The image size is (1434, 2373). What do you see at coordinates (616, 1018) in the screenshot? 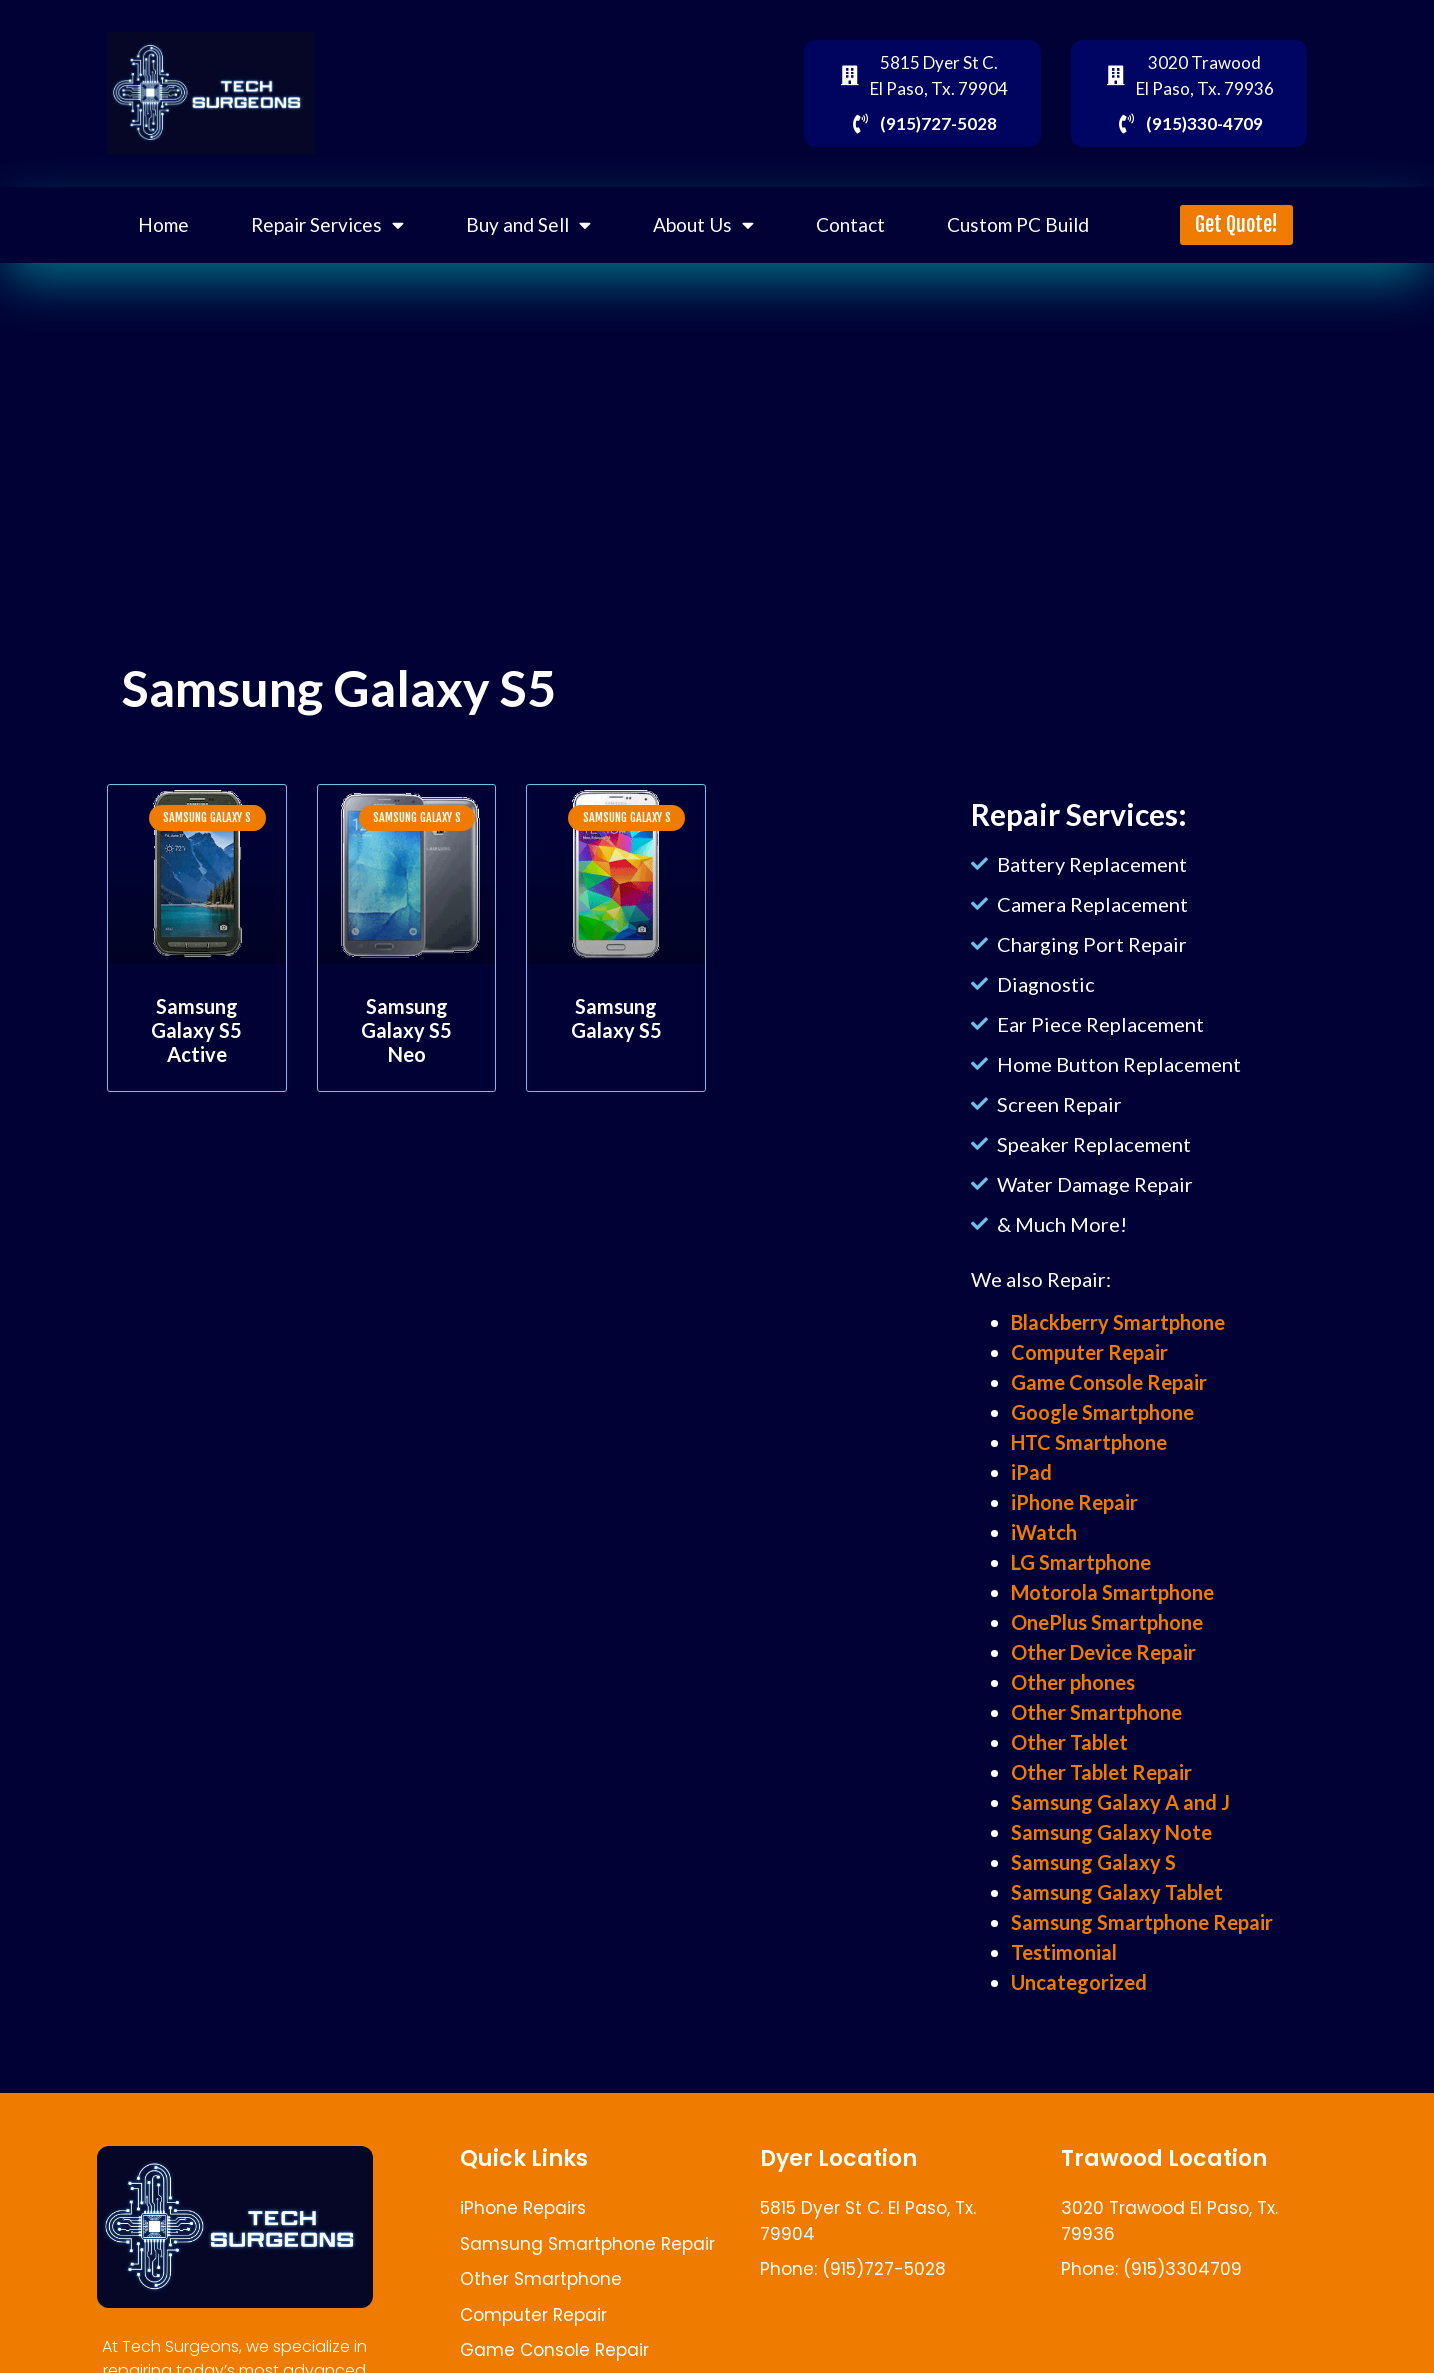
I see `Samsung Galaxy S5` at bounding box center [616, 1018].